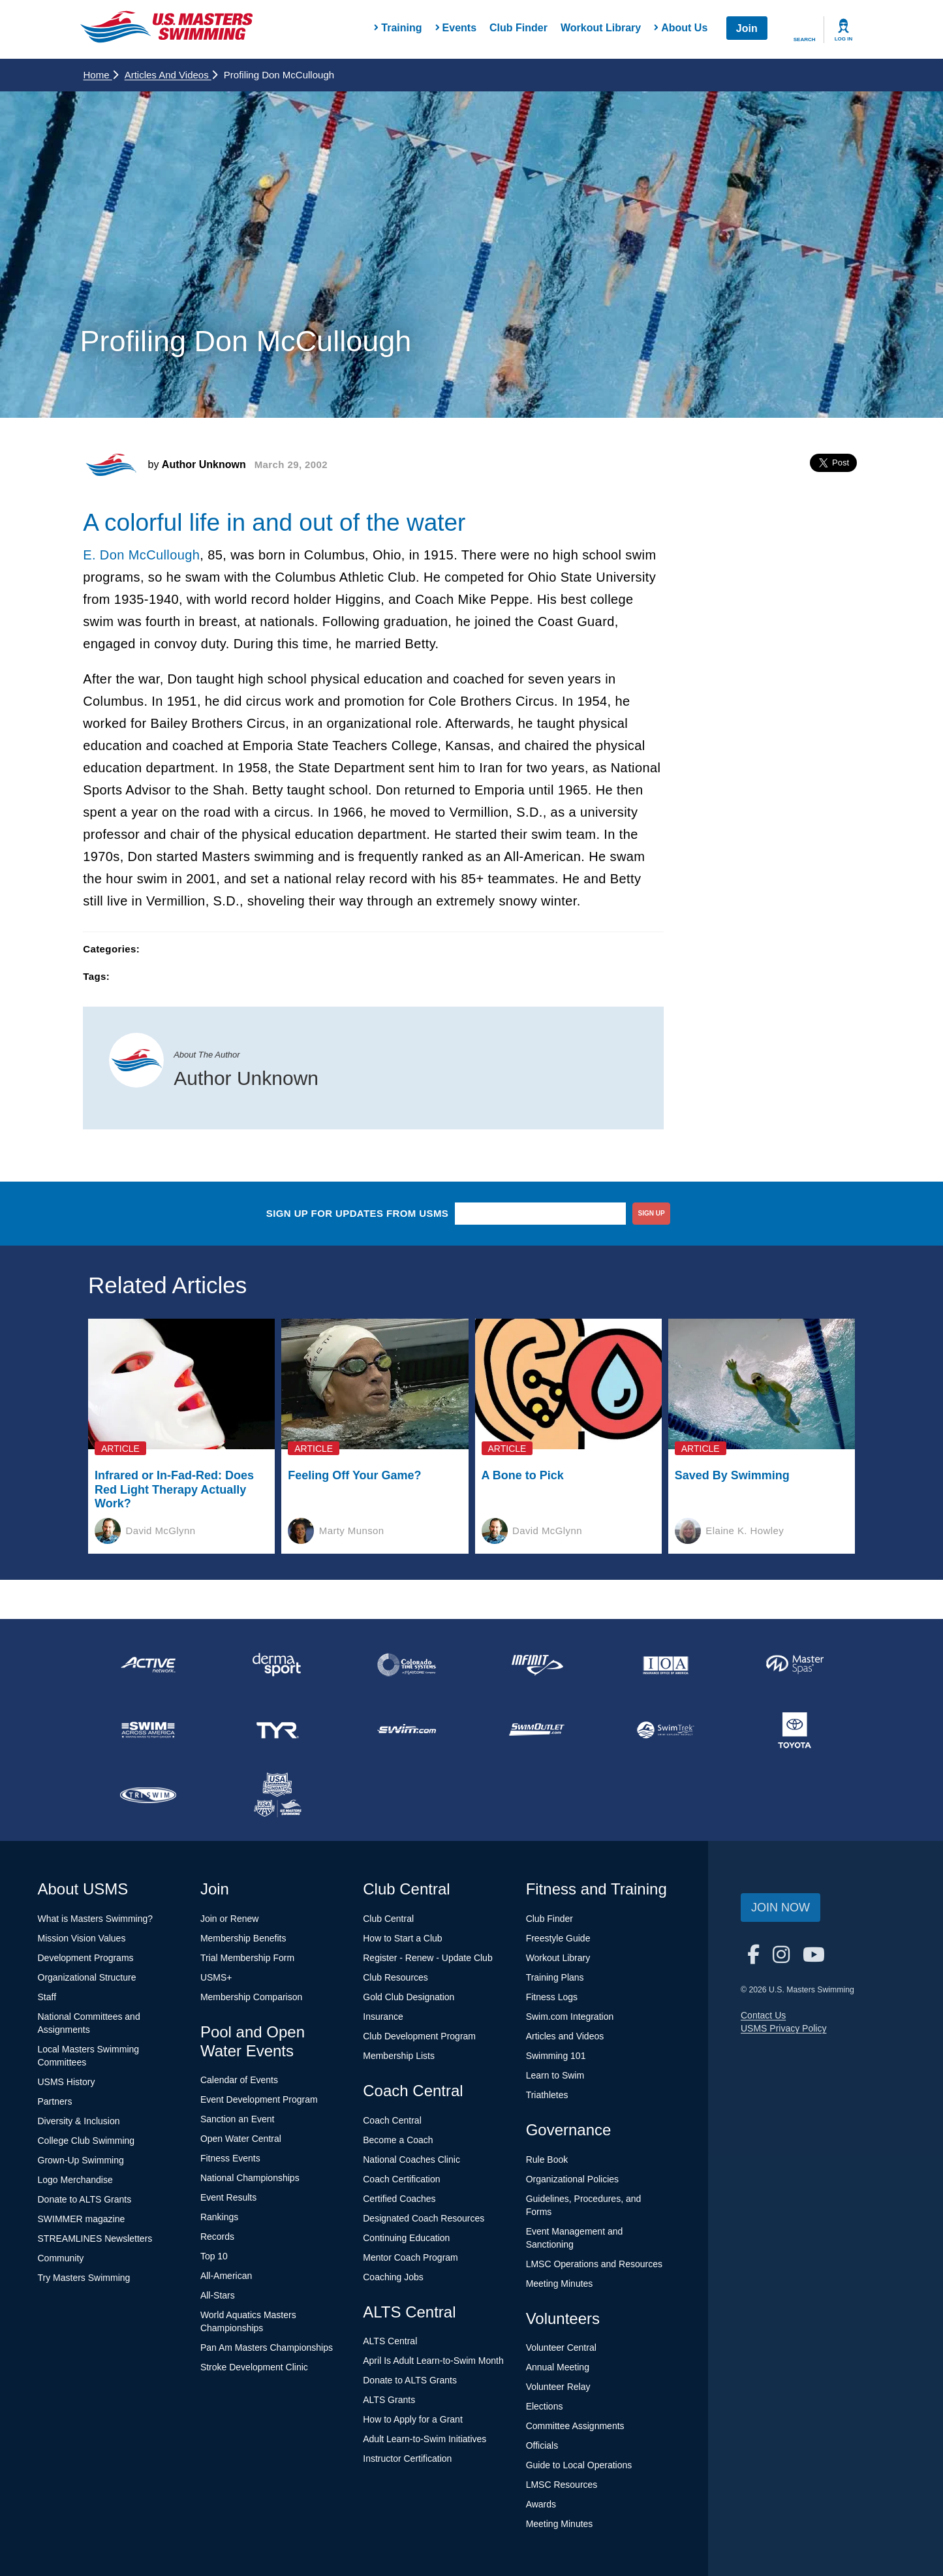 The width and height of the screenshot is (943, 2576). What do you see at coordinates (780, 1907) in the screenshot?
I see `Join Now` at bounding box center [780, 1907].